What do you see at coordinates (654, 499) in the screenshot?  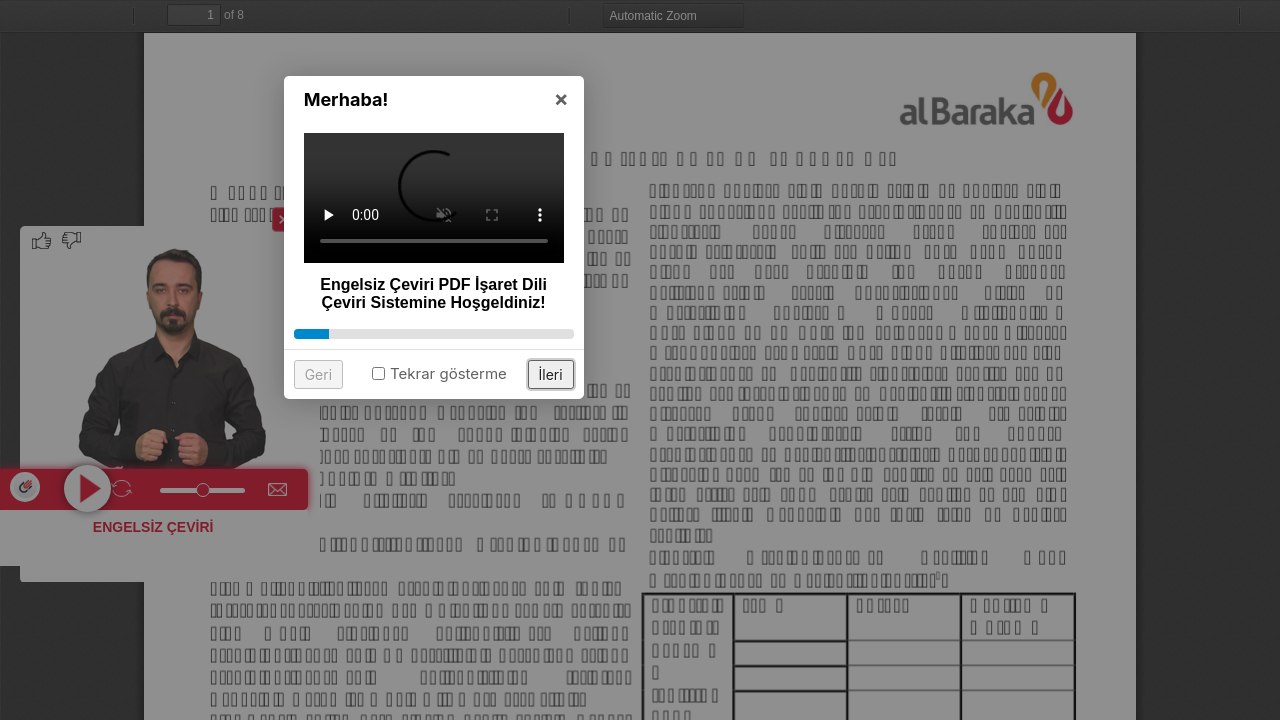 I see `Tekrar gösterme` at bounding box center [654, 499].